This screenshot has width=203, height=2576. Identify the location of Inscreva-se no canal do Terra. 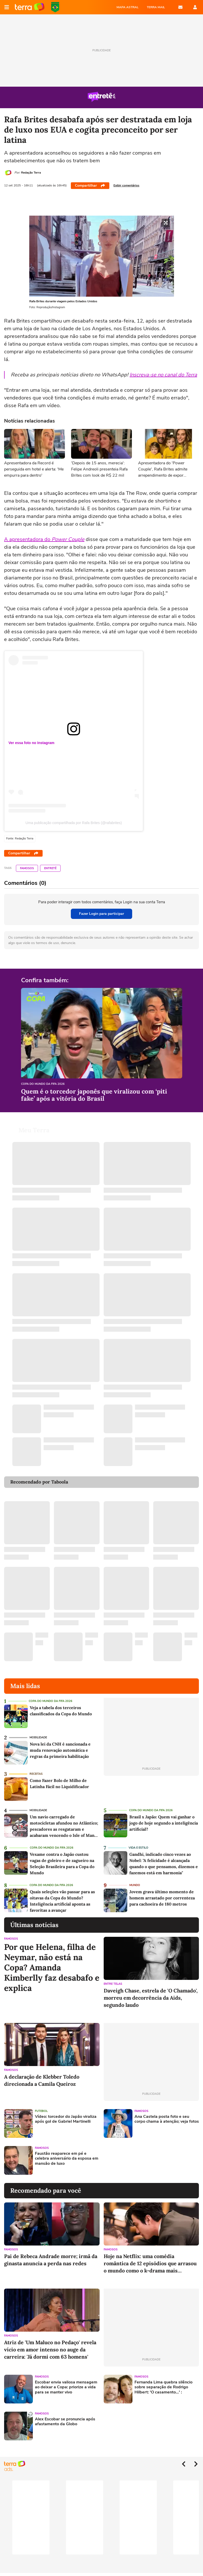
(163, 374).